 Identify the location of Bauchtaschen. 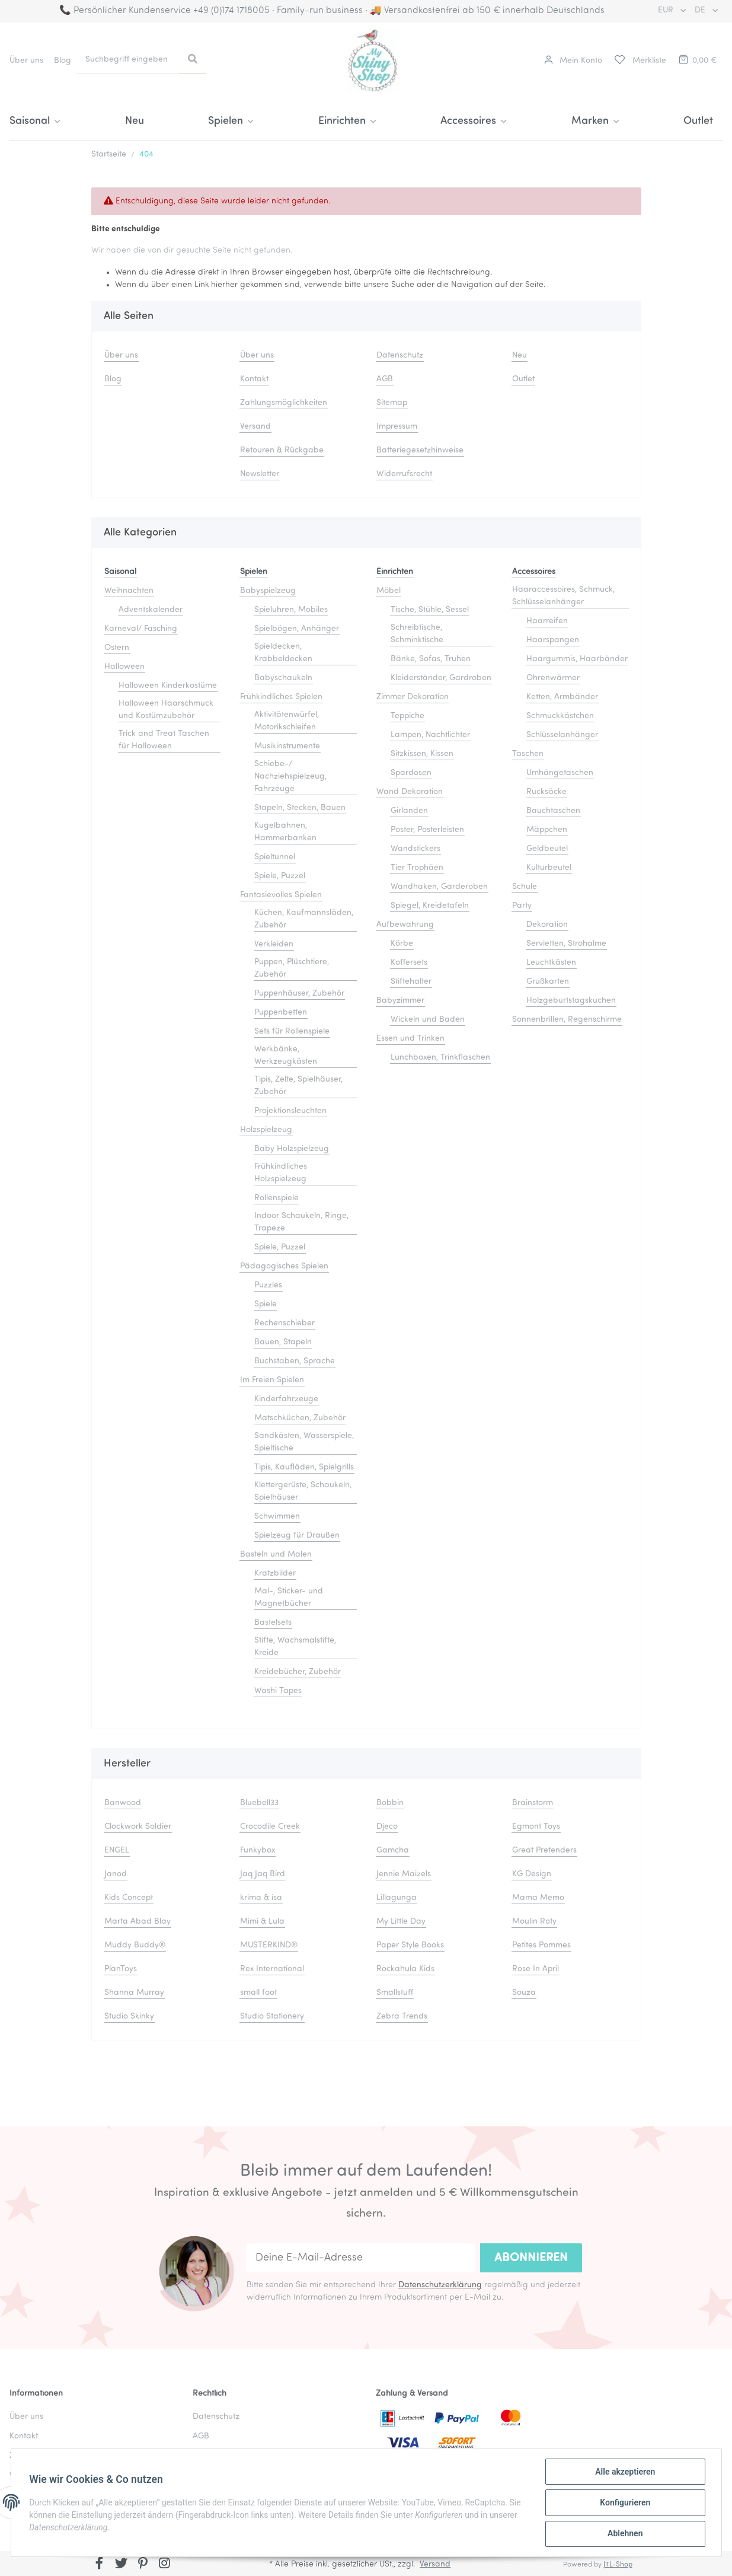
(553, 810).